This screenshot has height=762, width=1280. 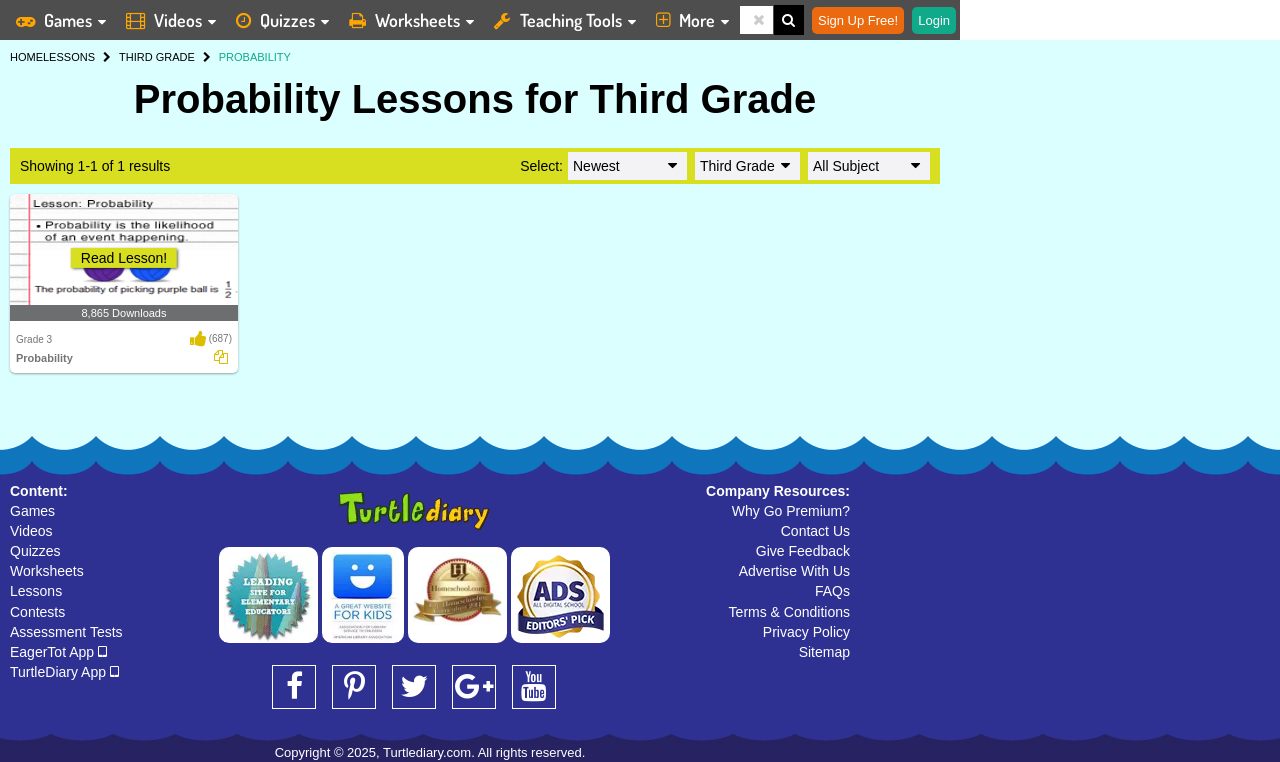 What do you see at coordinates (64, 672) in the screenshot?
I see `TurtleDiary App` at bounding box center [64, 672].